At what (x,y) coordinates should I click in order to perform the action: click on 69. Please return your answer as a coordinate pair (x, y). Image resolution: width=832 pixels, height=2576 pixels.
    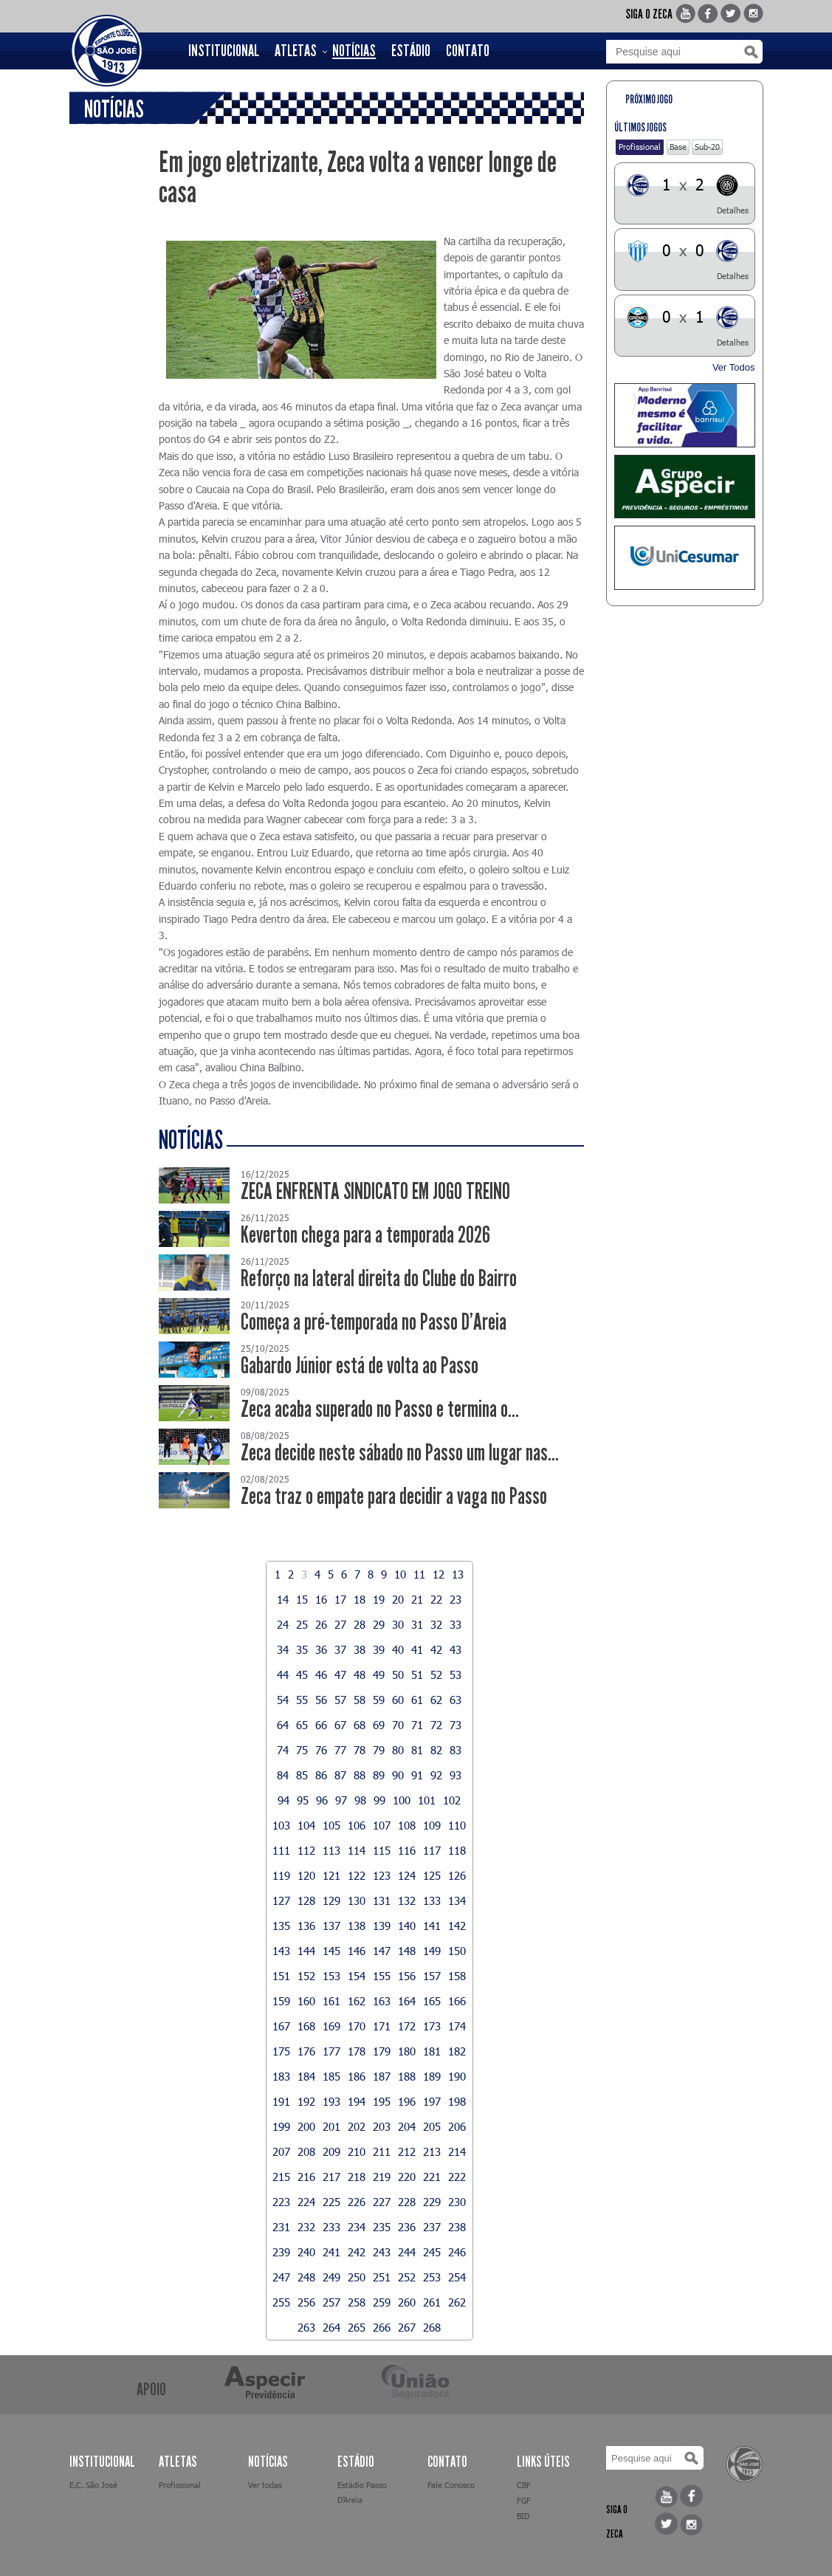
    Looking at the image, I should click on (379, 1724).